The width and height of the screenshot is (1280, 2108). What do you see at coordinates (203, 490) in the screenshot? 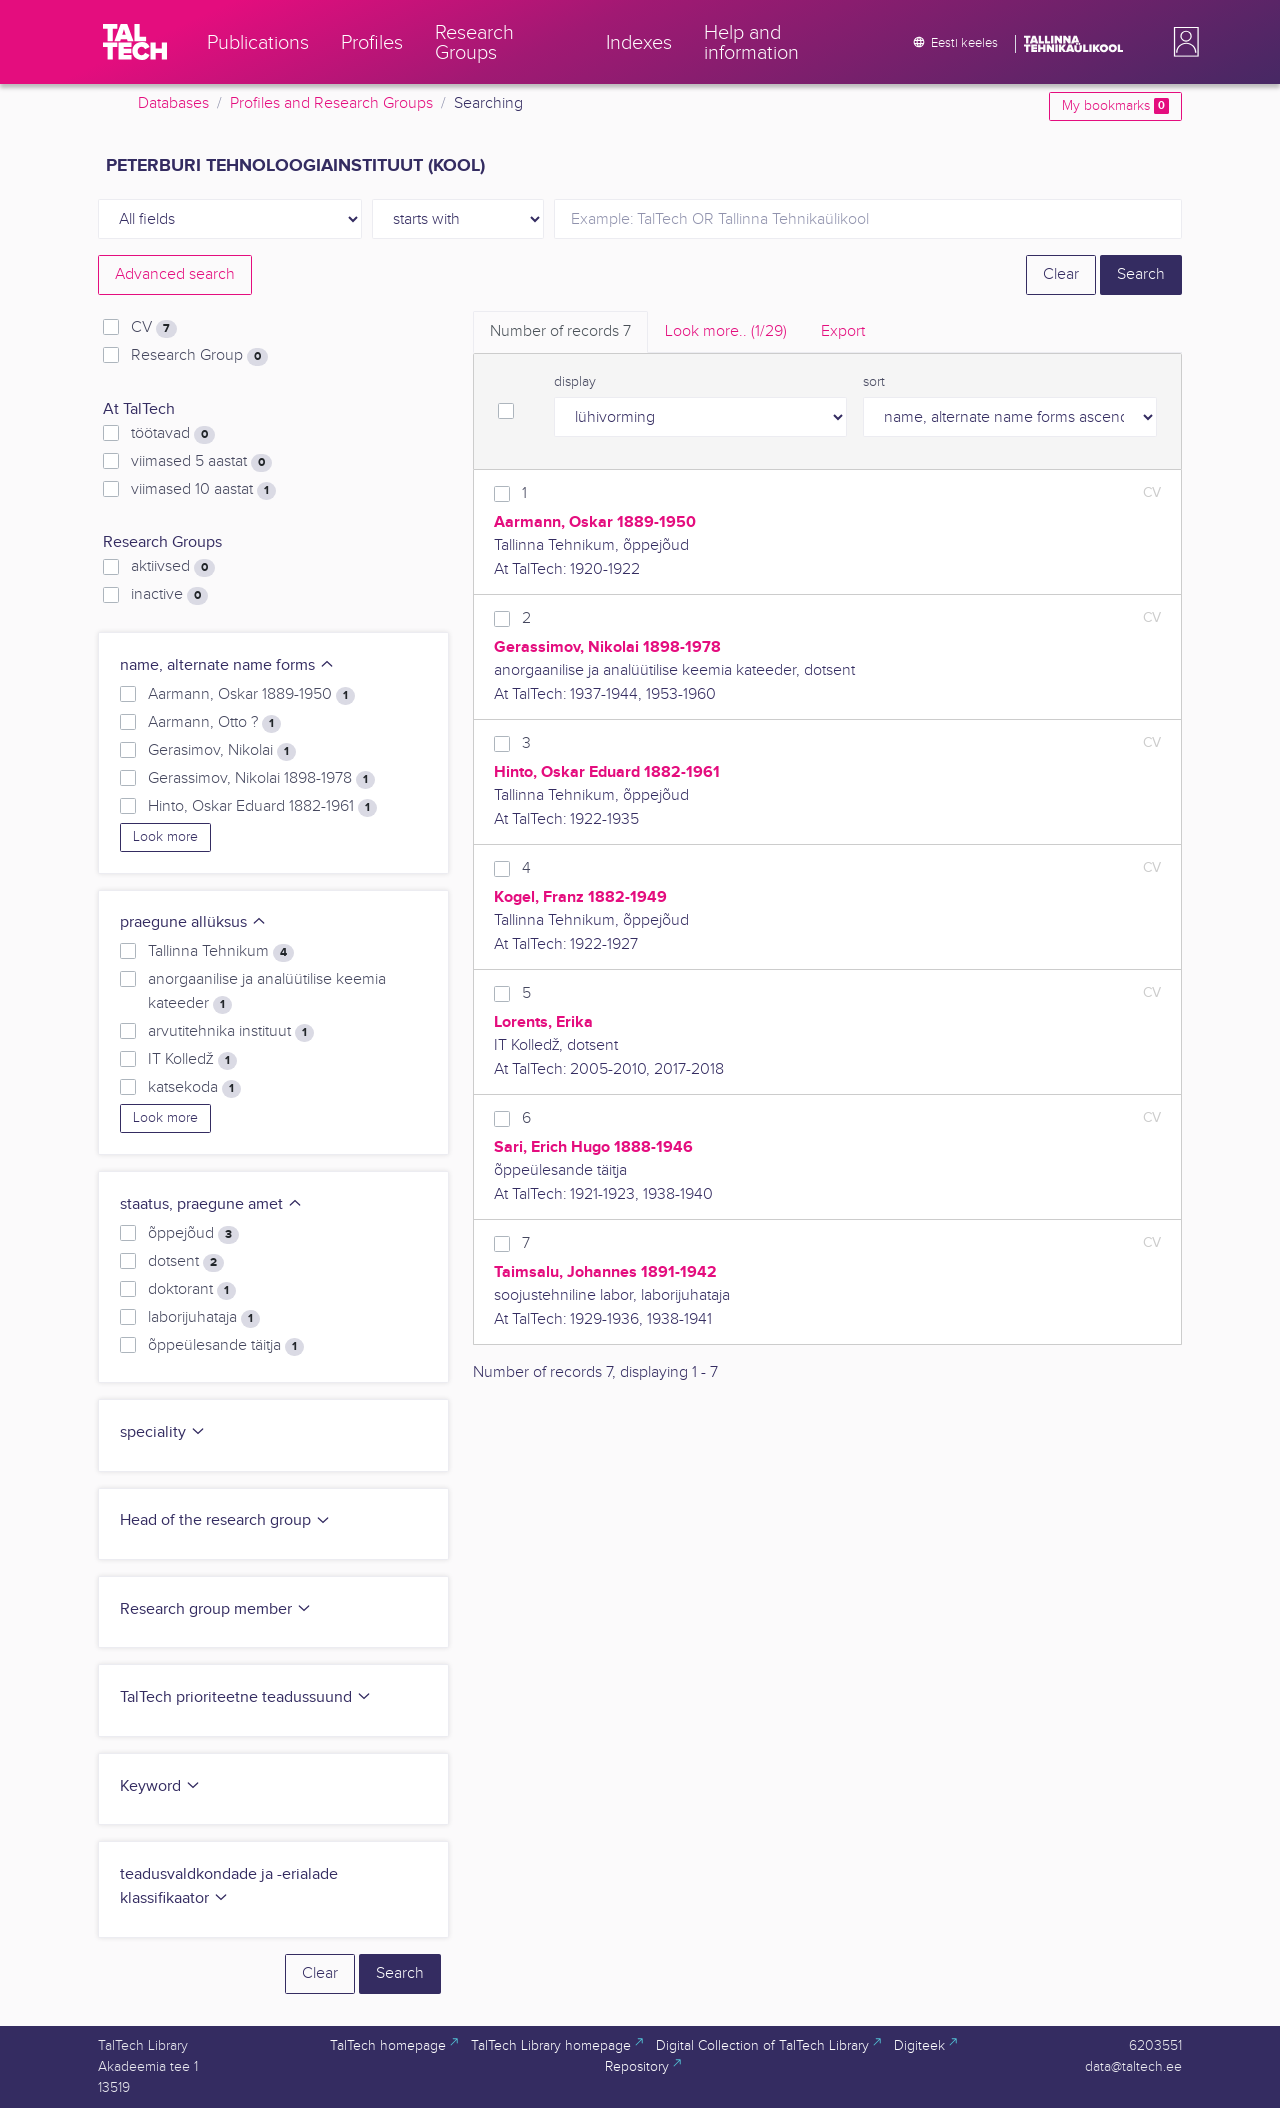
I see `viimased 10 aastat` at bounding box center [203, 490].